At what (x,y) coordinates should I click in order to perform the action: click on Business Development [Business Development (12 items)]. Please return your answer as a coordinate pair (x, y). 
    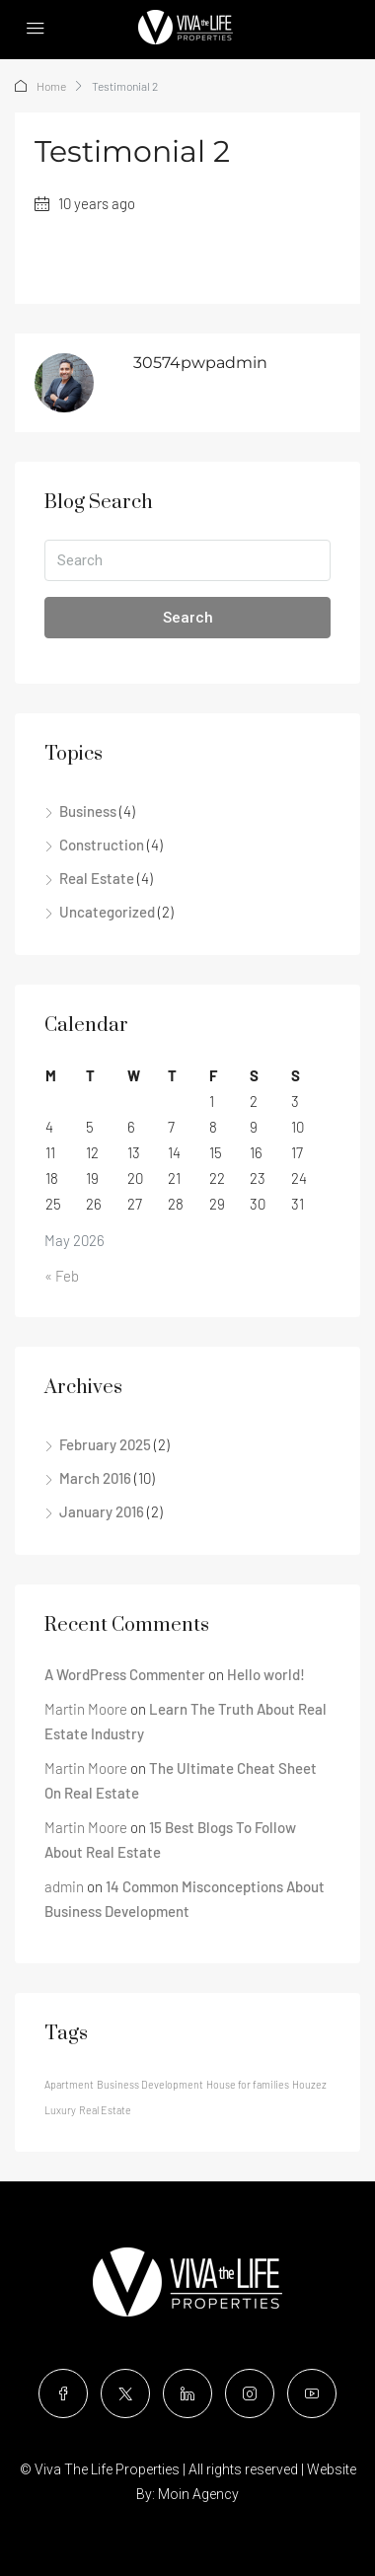
    Looking at the image, I should click on (150, 2084).